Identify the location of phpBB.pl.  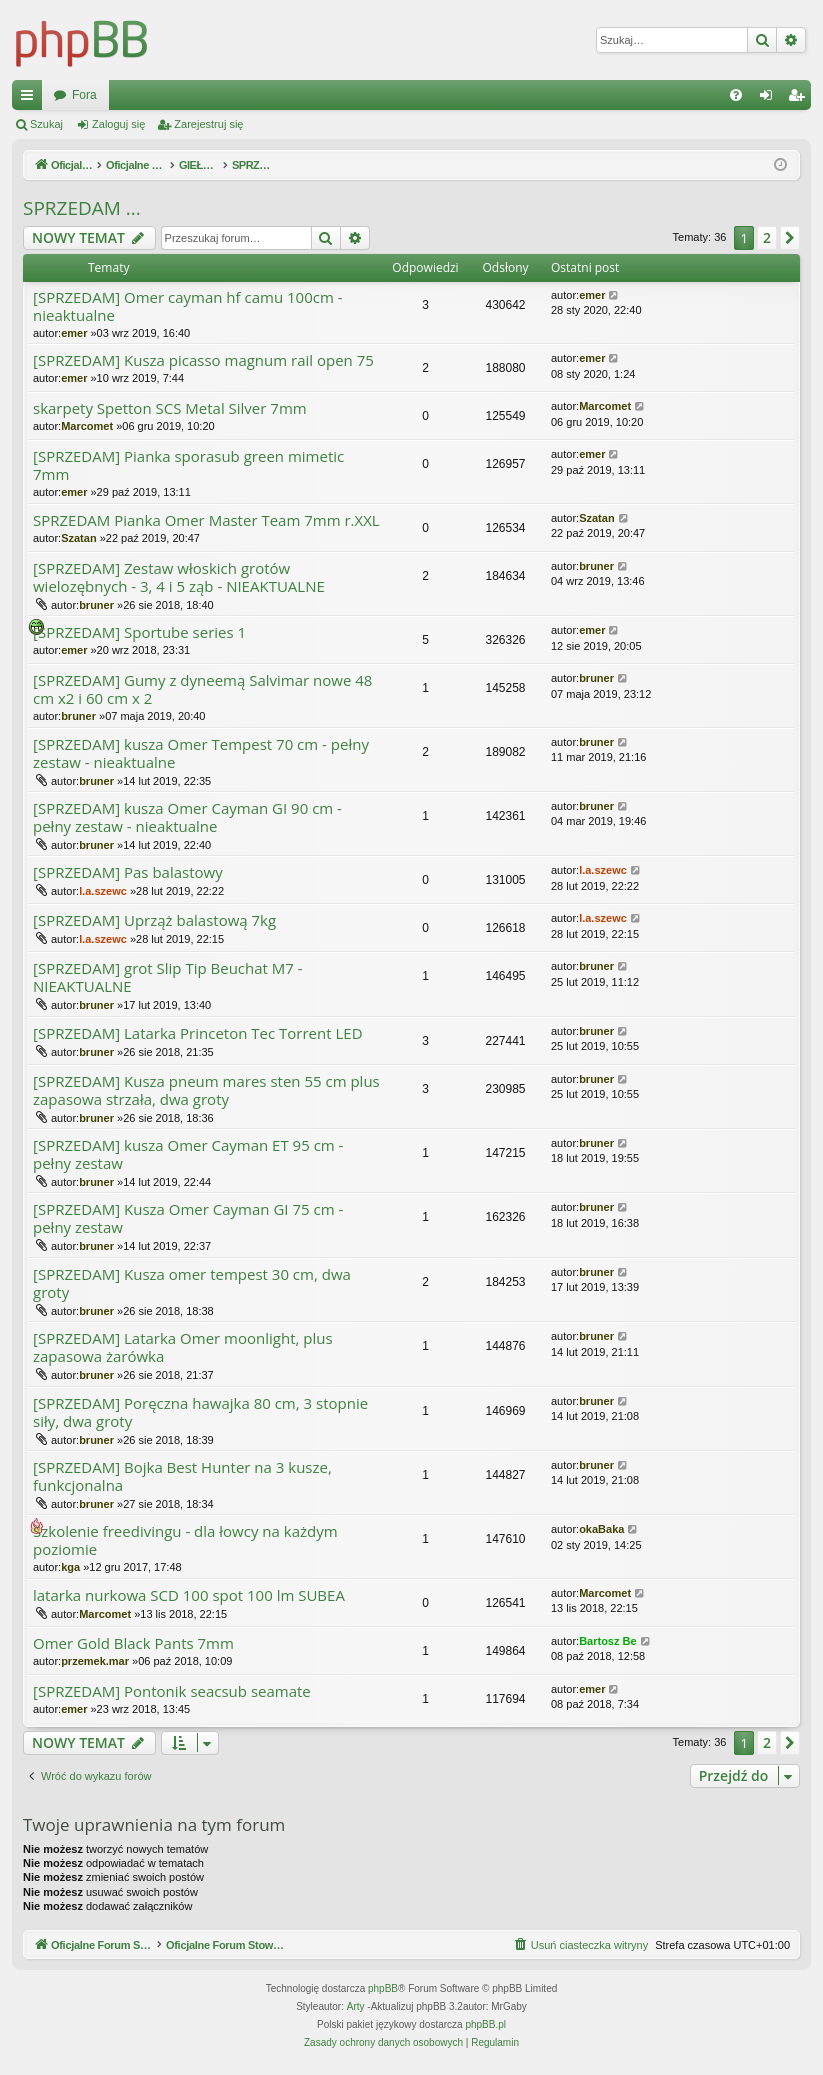
(485, 2025).